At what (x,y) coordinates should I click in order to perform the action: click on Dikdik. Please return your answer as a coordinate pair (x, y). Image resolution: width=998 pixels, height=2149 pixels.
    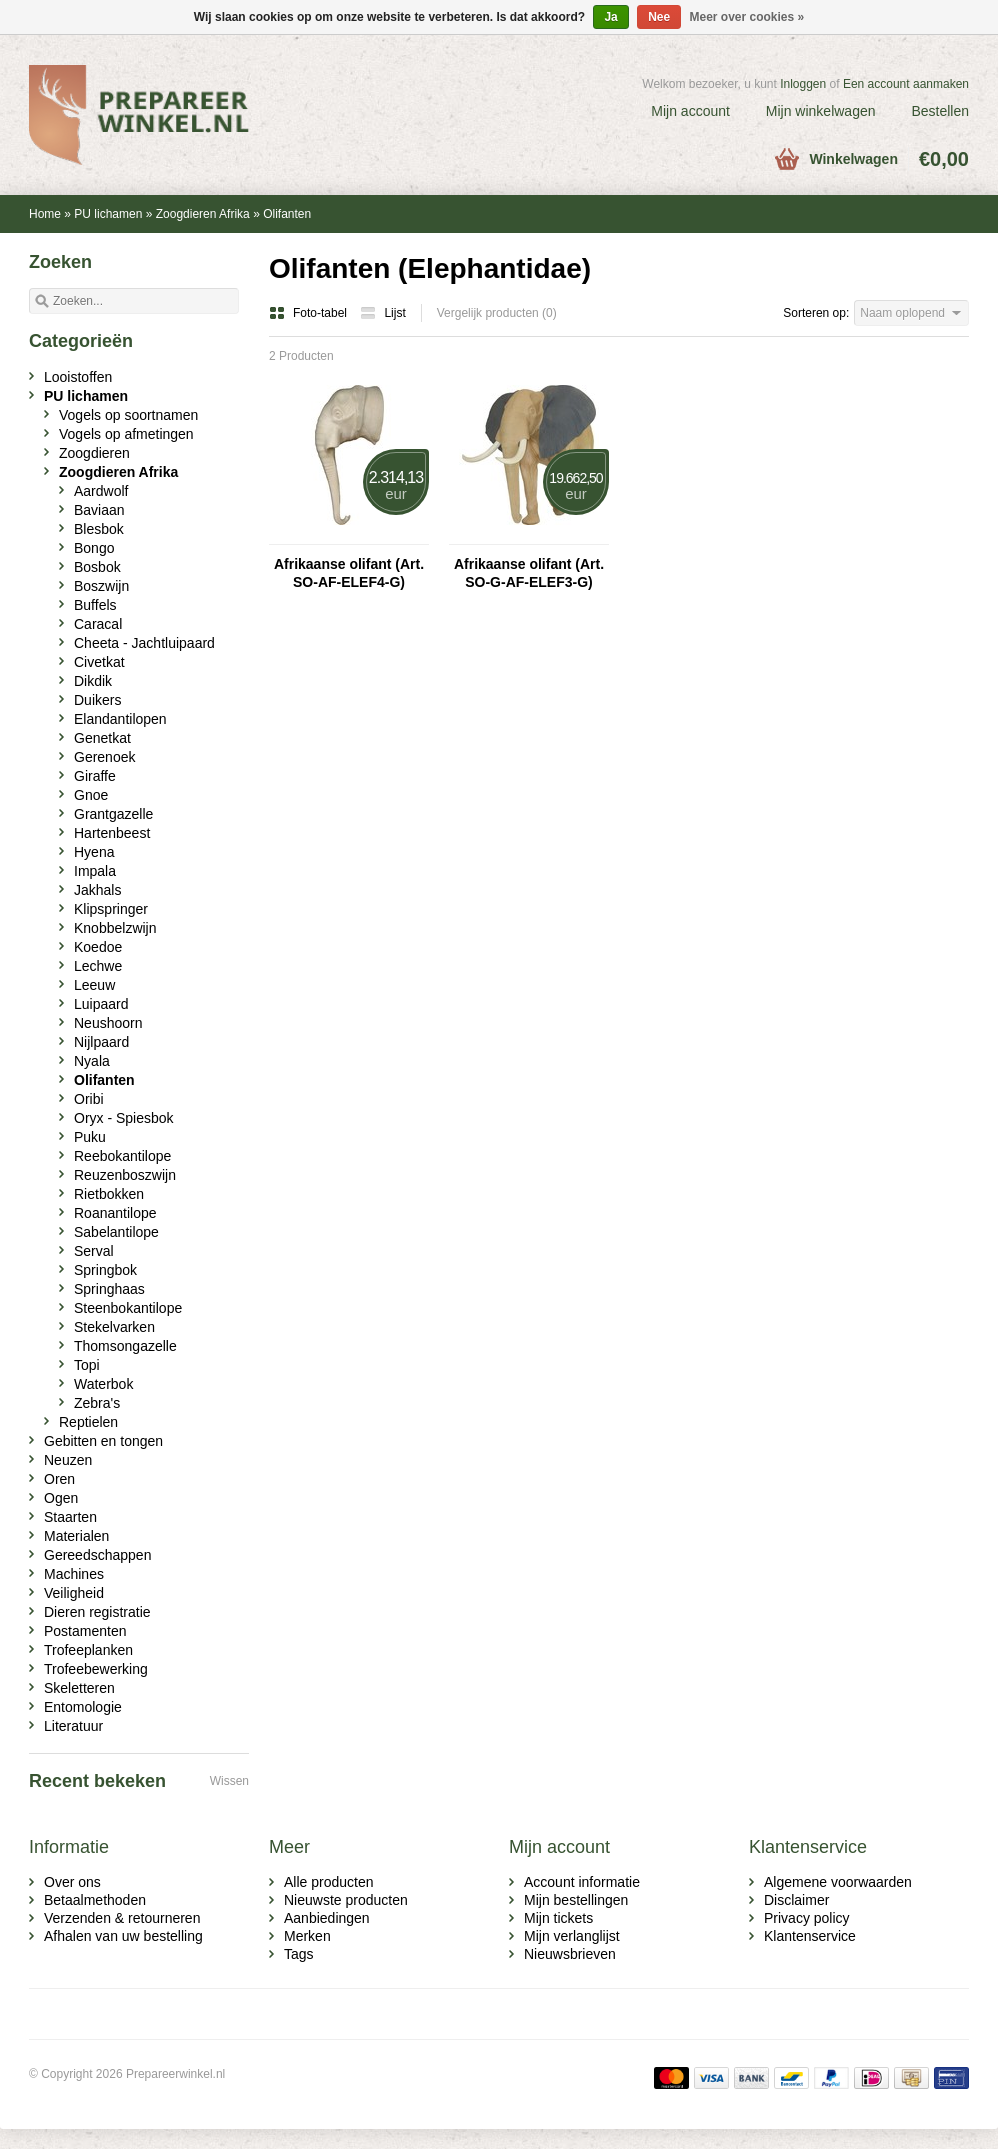
    Looking at the image, I should click on (93, 681).